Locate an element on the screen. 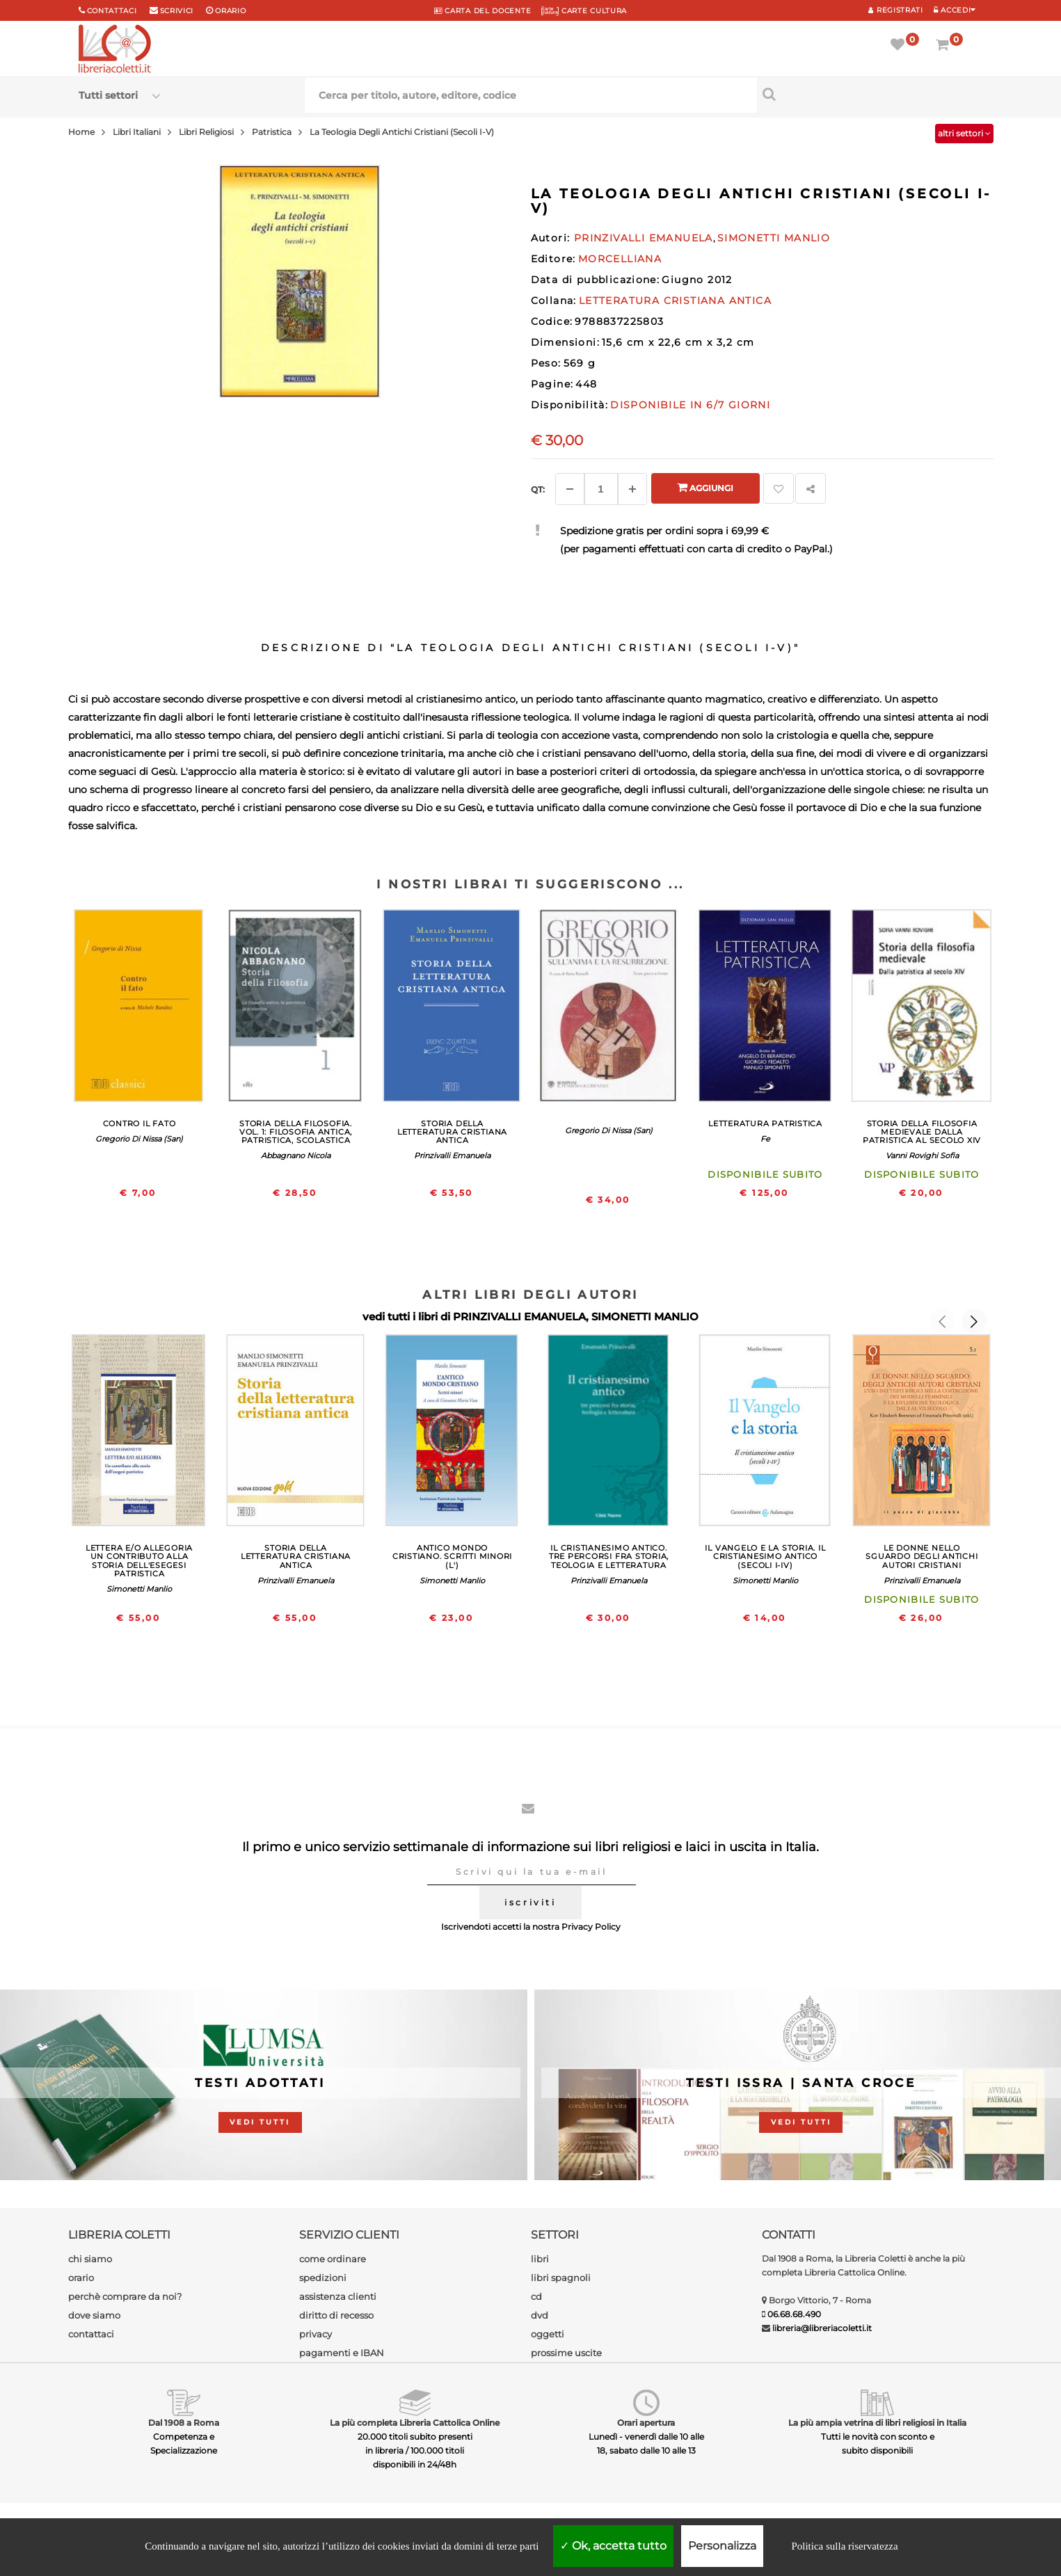 The width and height of the screenshot is (1061, 2576). orario is located at coordinates (230, 10).